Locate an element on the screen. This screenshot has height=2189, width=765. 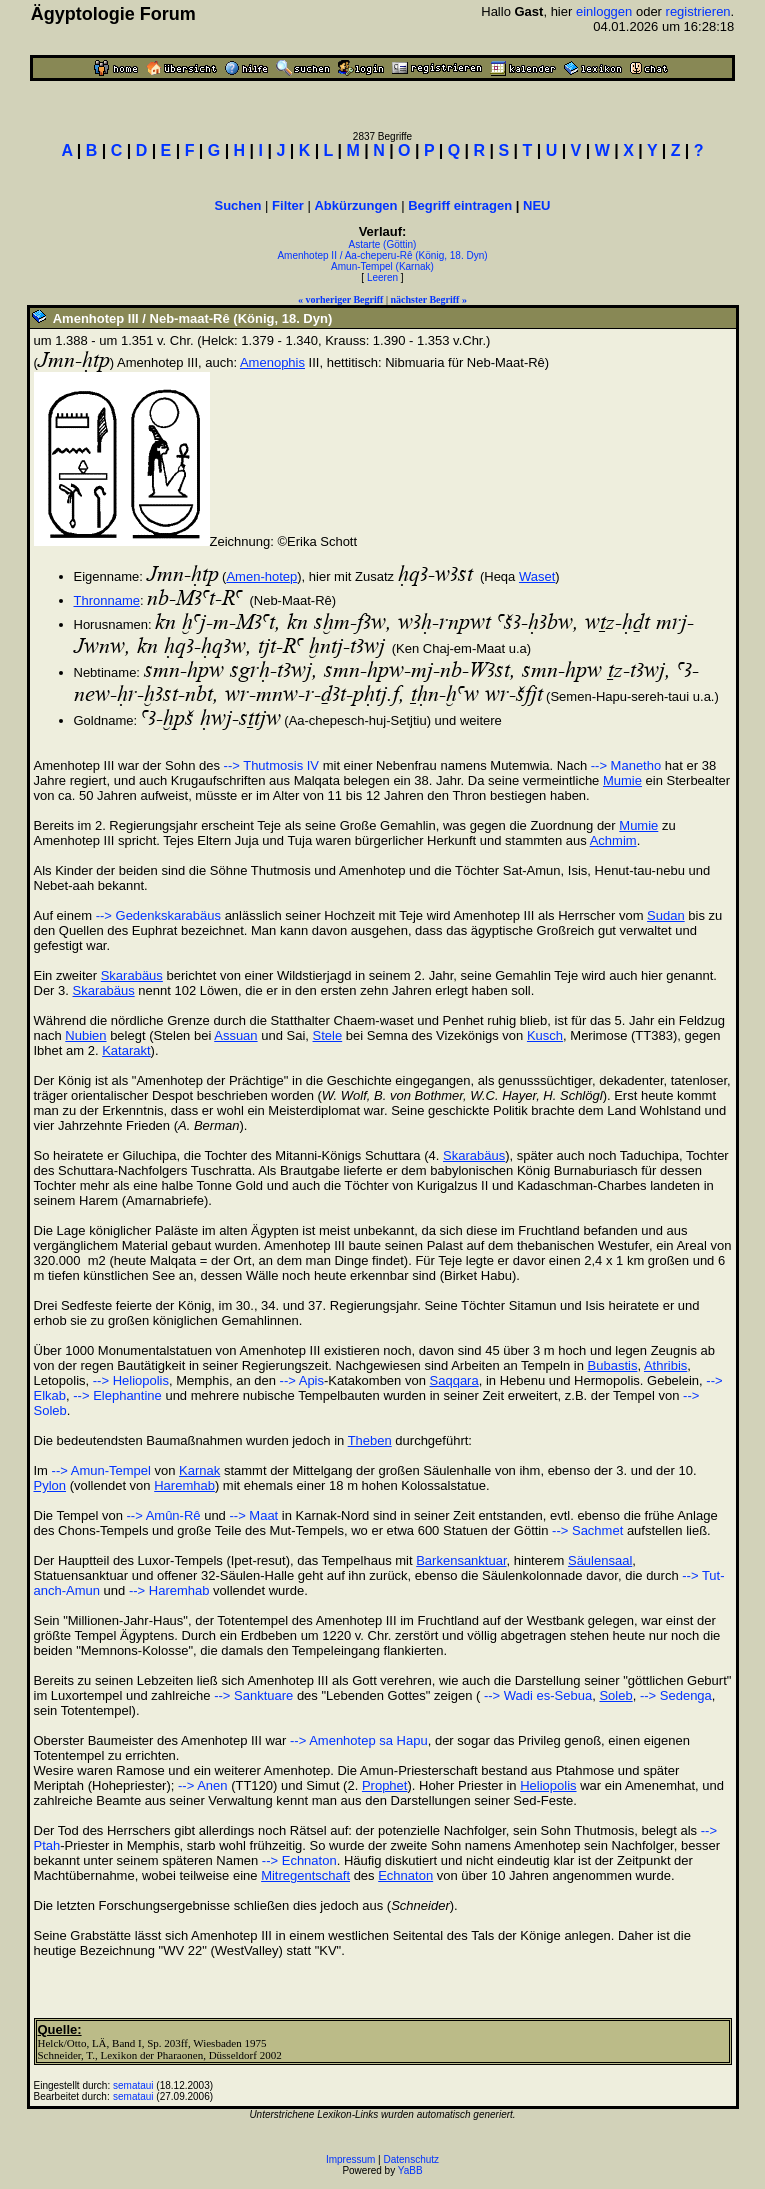
Achmim is located at coordinates (613, 840).